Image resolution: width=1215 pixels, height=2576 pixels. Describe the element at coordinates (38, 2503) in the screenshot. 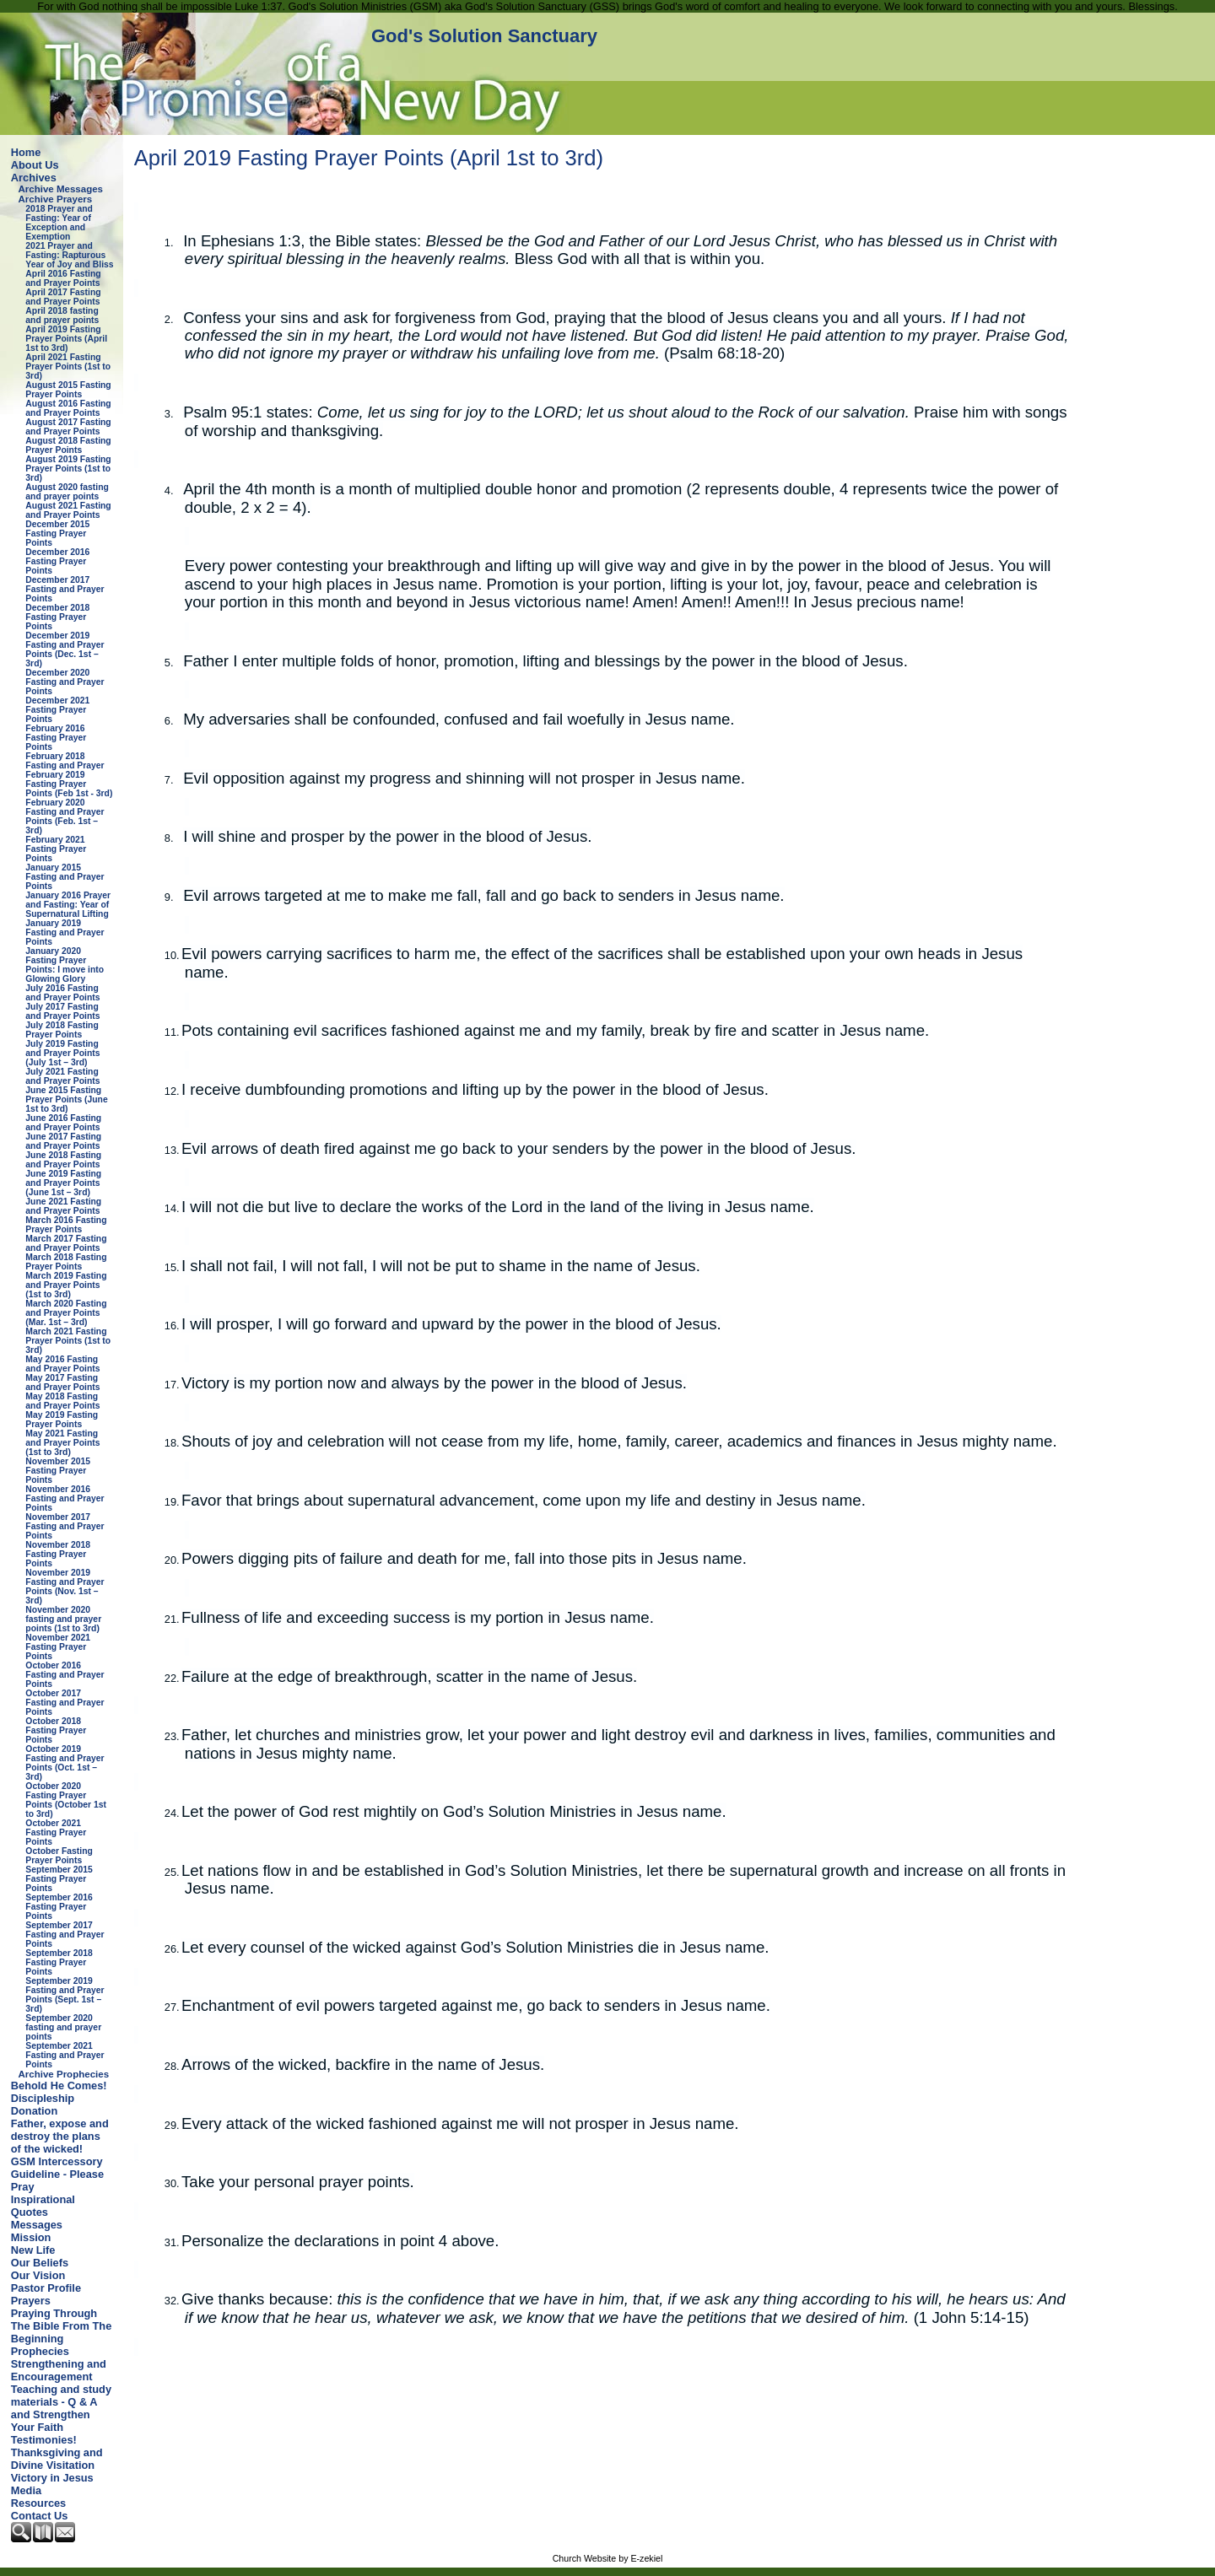

I see `Resources` at that location.